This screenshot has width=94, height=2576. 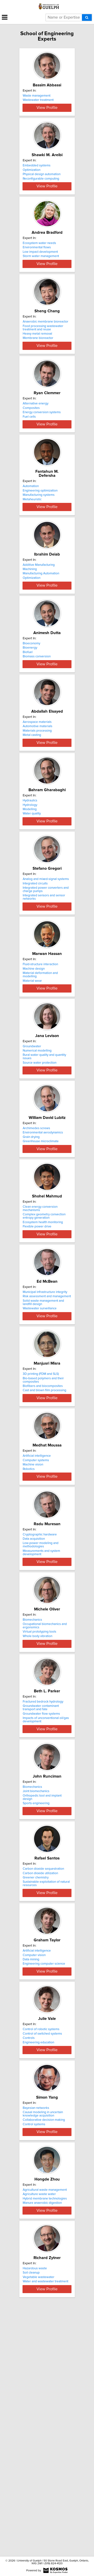 What do you see at coordinates (37, 823) in the screenshot?
I see `Materials processing` at bounding box center [37, 823].